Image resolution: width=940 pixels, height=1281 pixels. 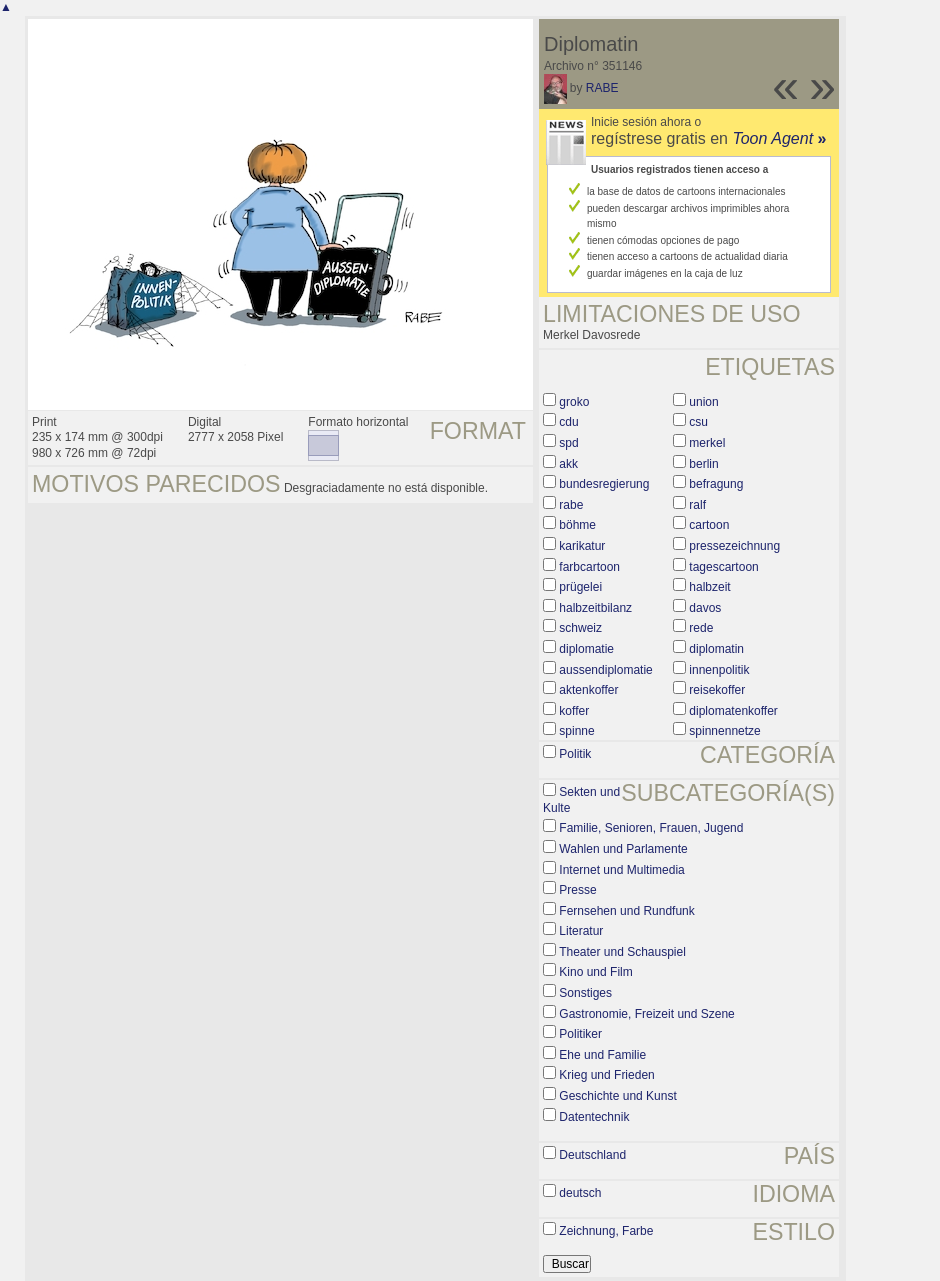 I want to click on reisekoffer, so click(x=717, y=690).